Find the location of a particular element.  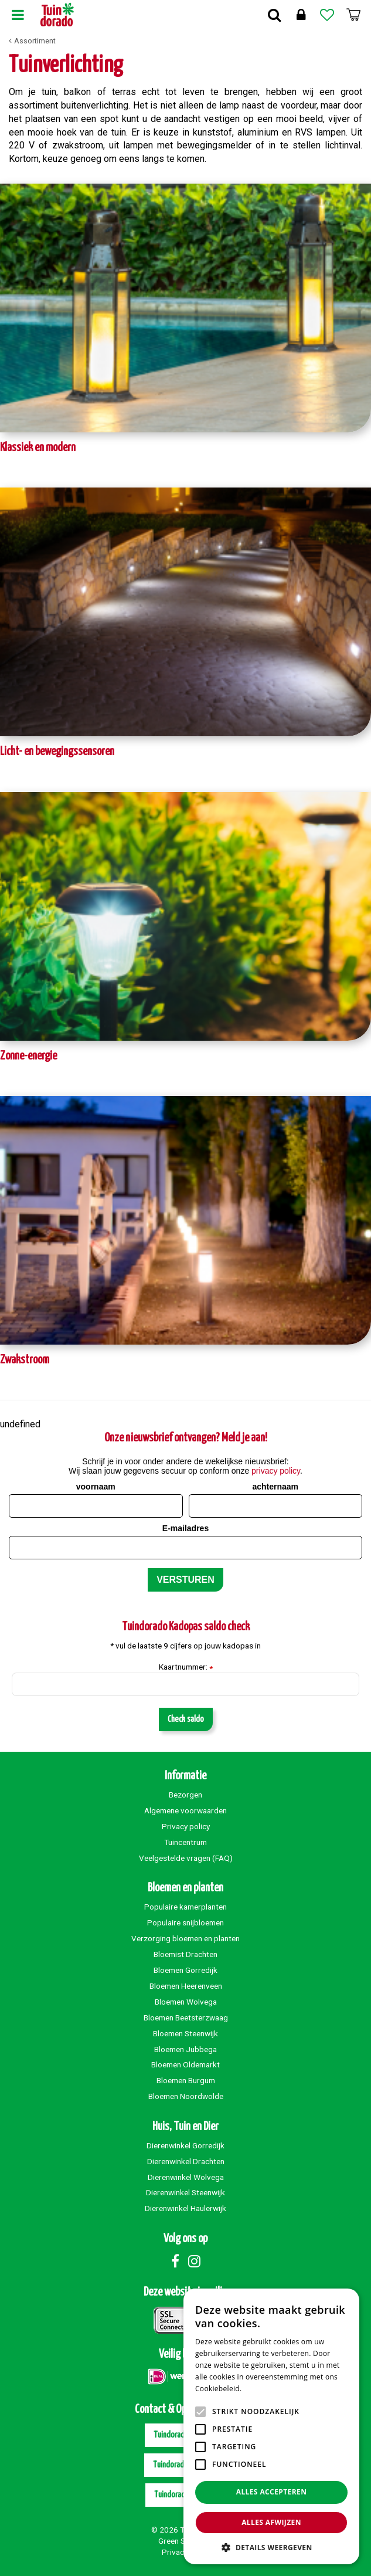

Instagram is located at coordinates (194, 2261).